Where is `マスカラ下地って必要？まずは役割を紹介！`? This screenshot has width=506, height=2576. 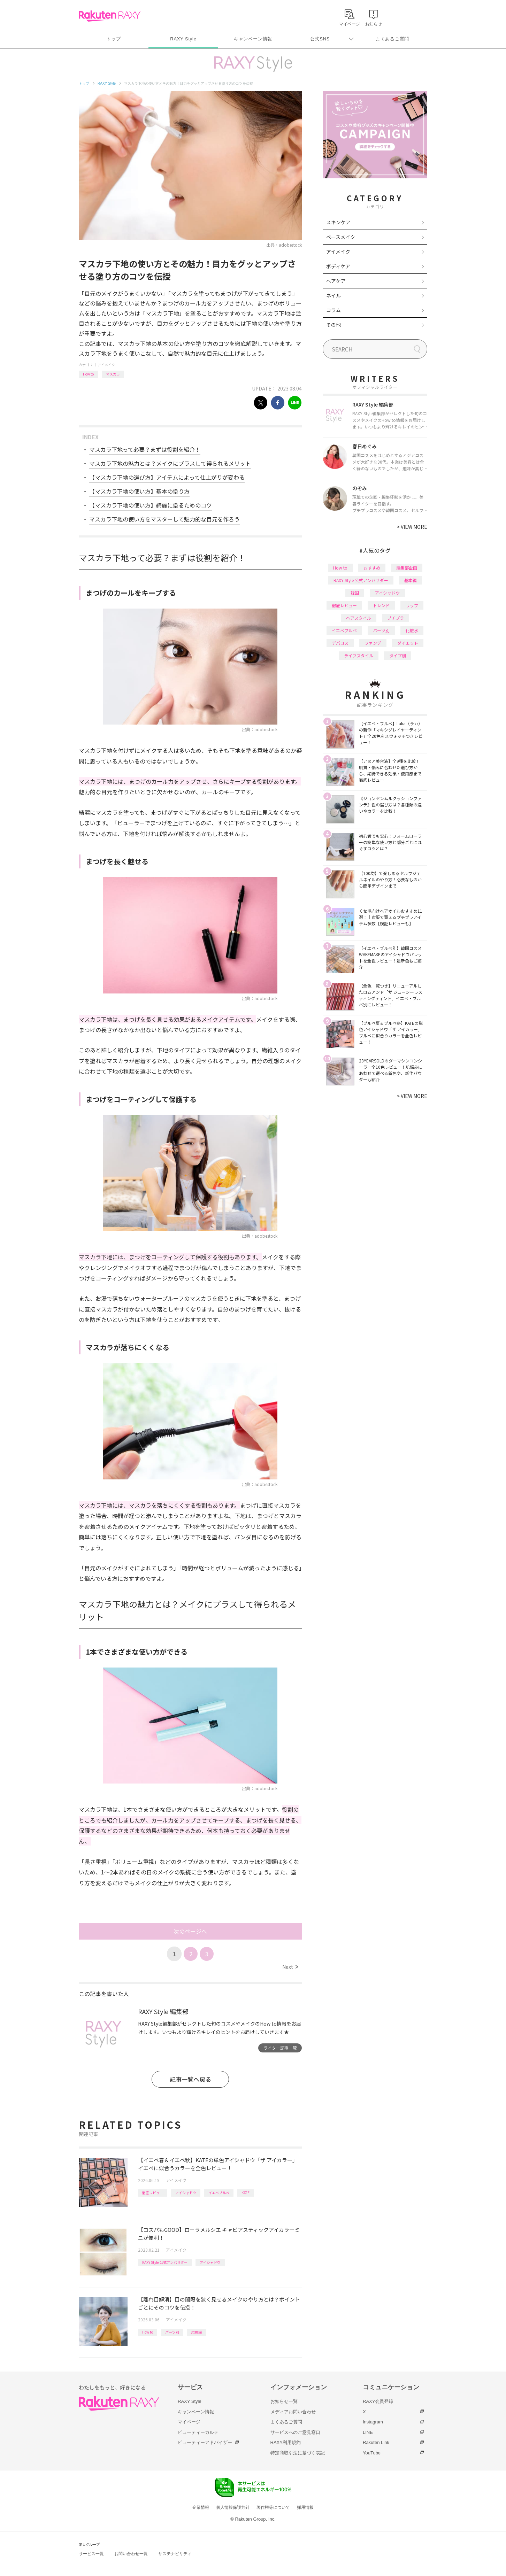
マスカラ下地って必要？まずは役割を紹介！ is located at coordinates (144, 449).